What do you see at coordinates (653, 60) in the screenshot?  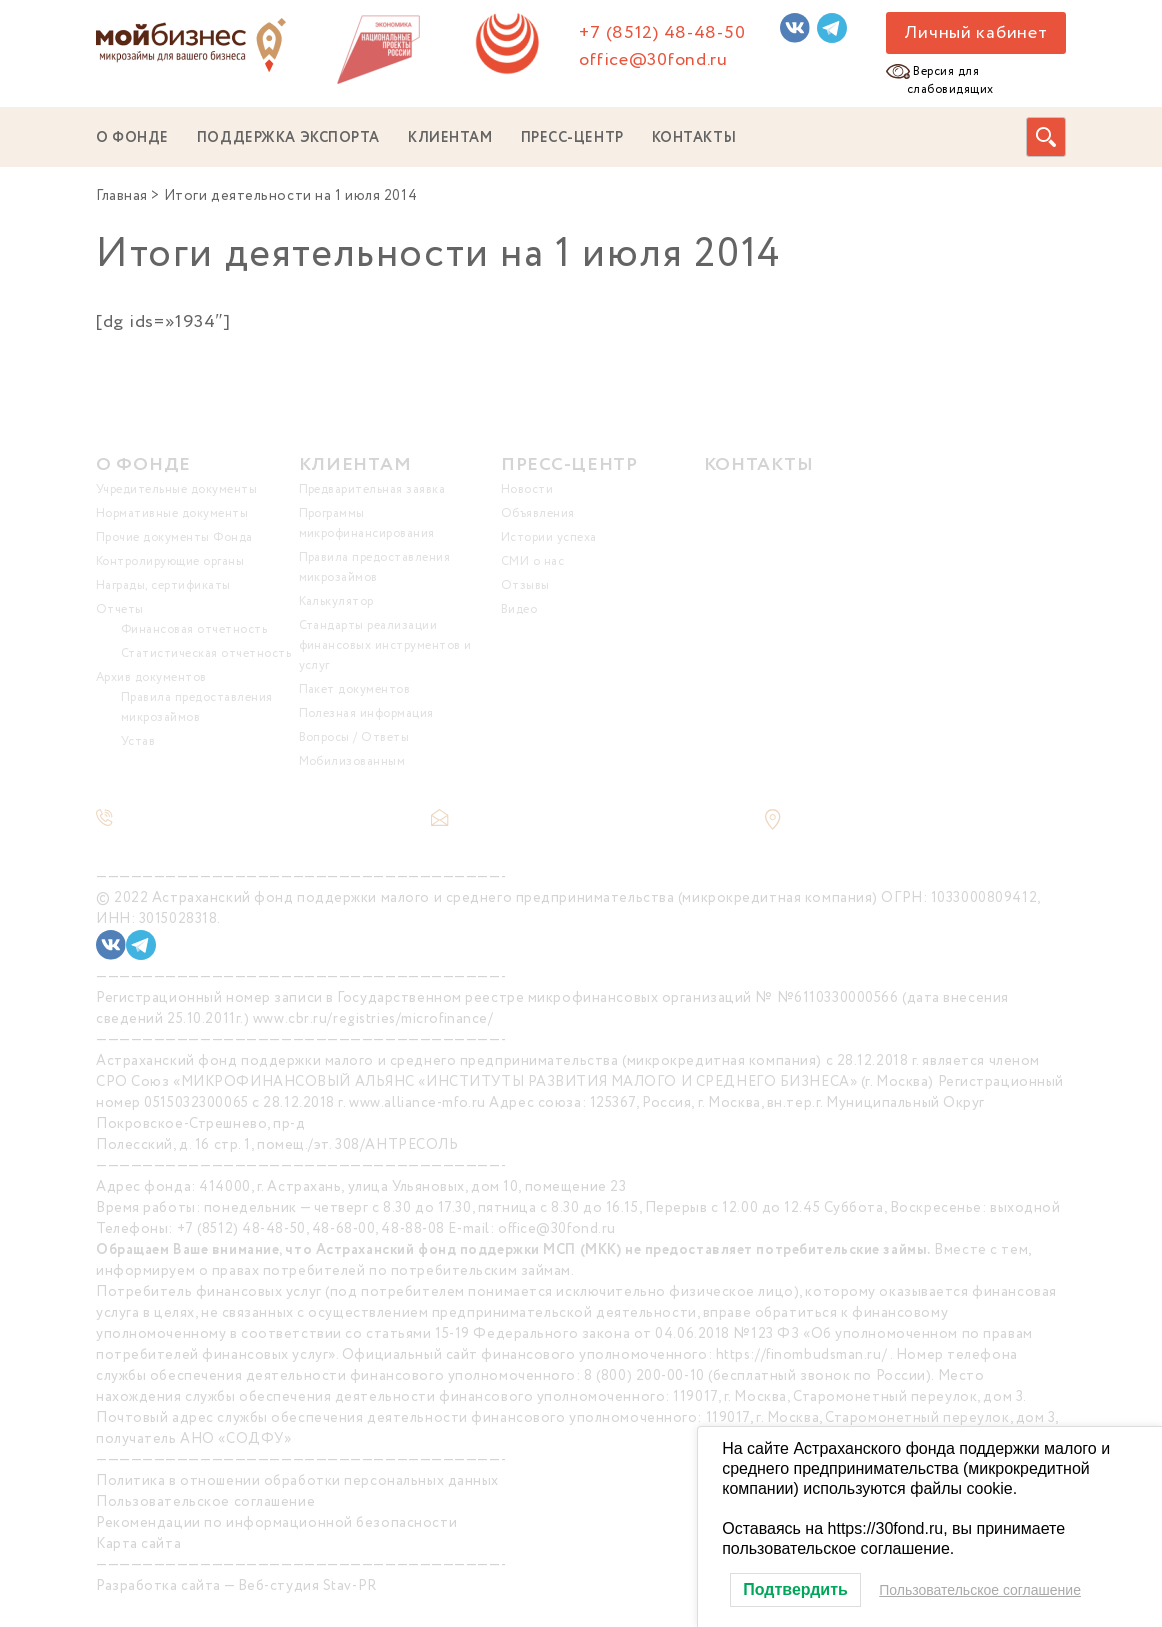 I see `office@30fond.ru` at bounding box center [653, 60].